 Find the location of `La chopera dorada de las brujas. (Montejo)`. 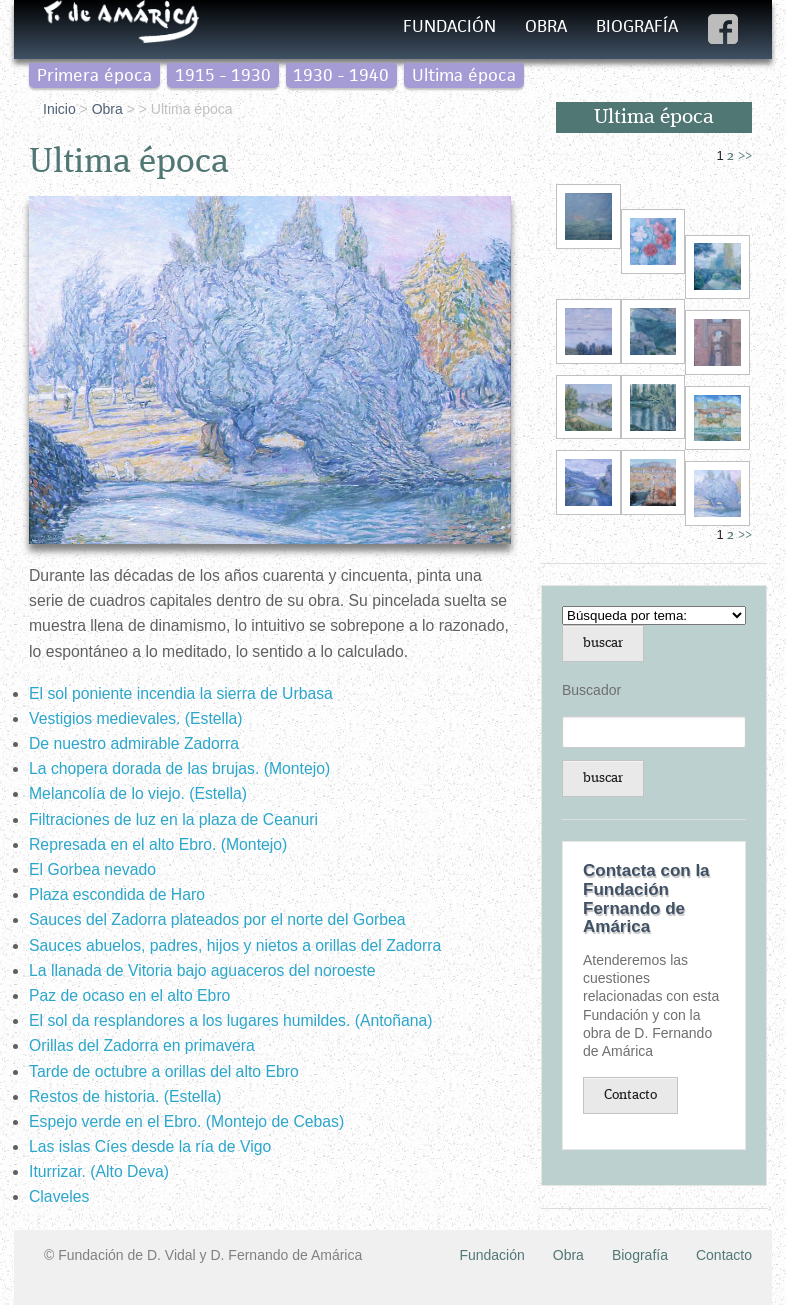

La chopera dorada de las brujas. (Montejo) is located at coordinates (179, 768).